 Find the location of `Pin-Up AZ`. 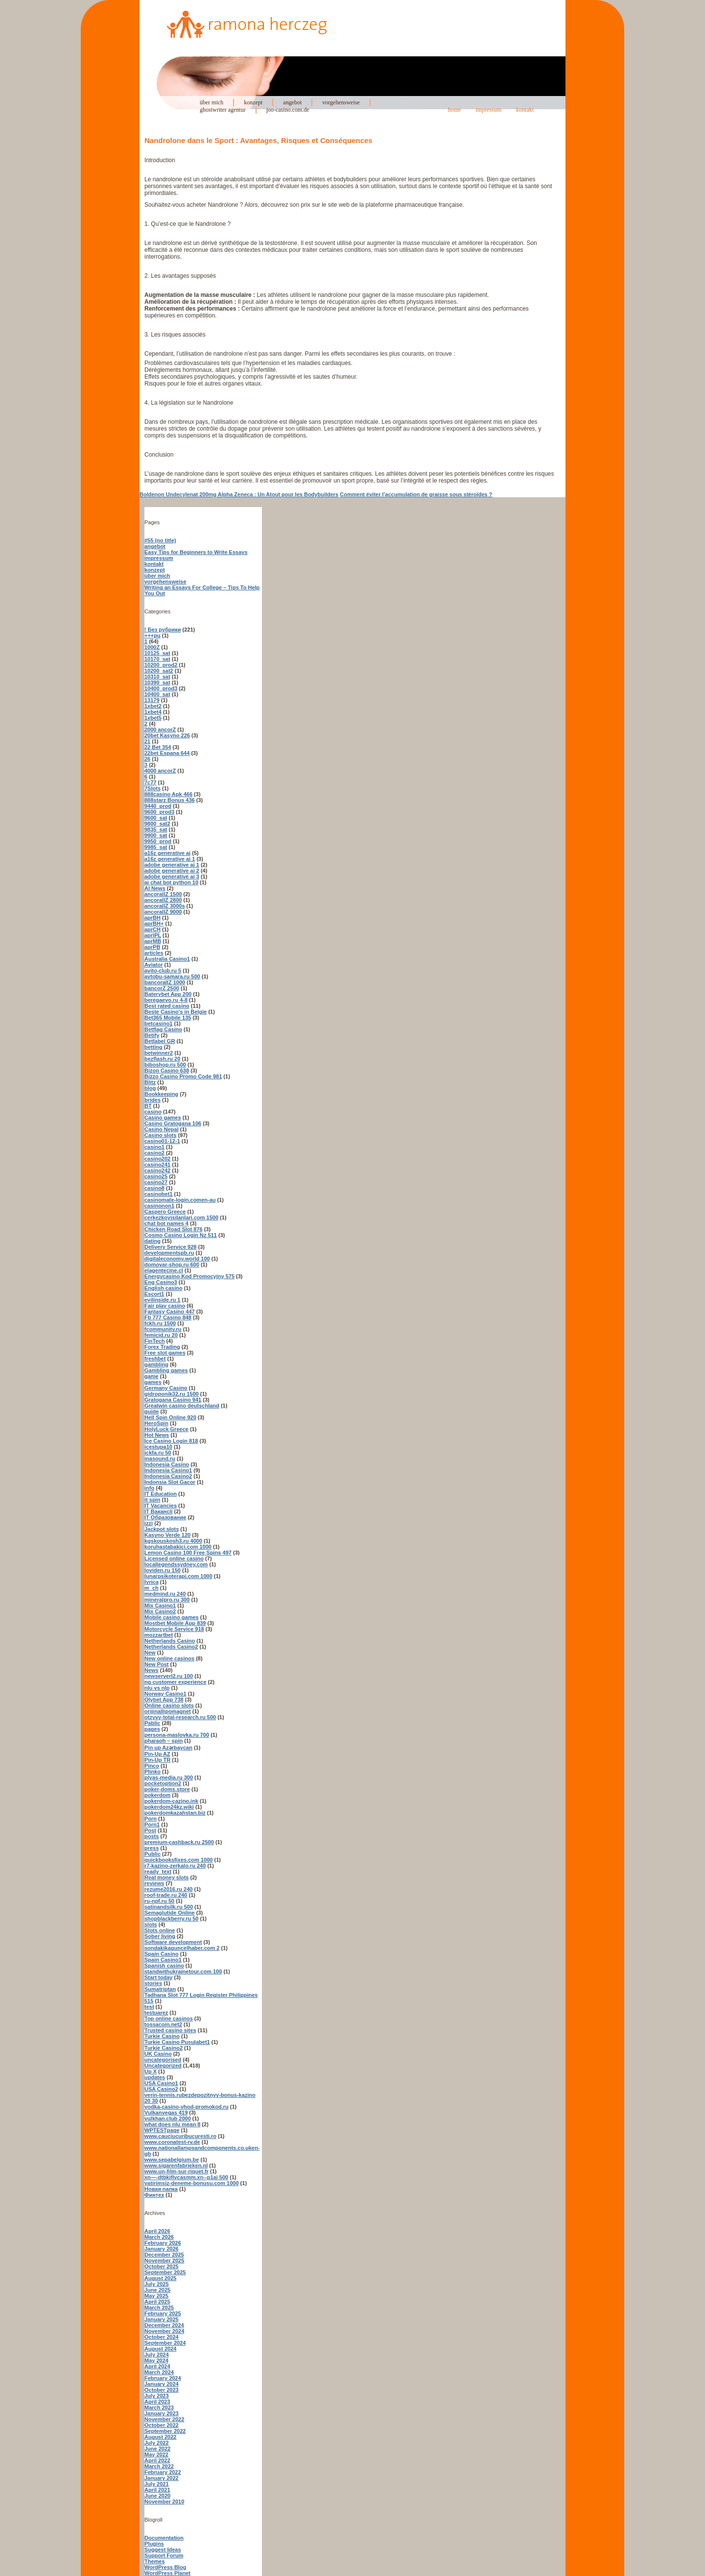

Pin-Up AZ is located at coordinates (157, 1754).